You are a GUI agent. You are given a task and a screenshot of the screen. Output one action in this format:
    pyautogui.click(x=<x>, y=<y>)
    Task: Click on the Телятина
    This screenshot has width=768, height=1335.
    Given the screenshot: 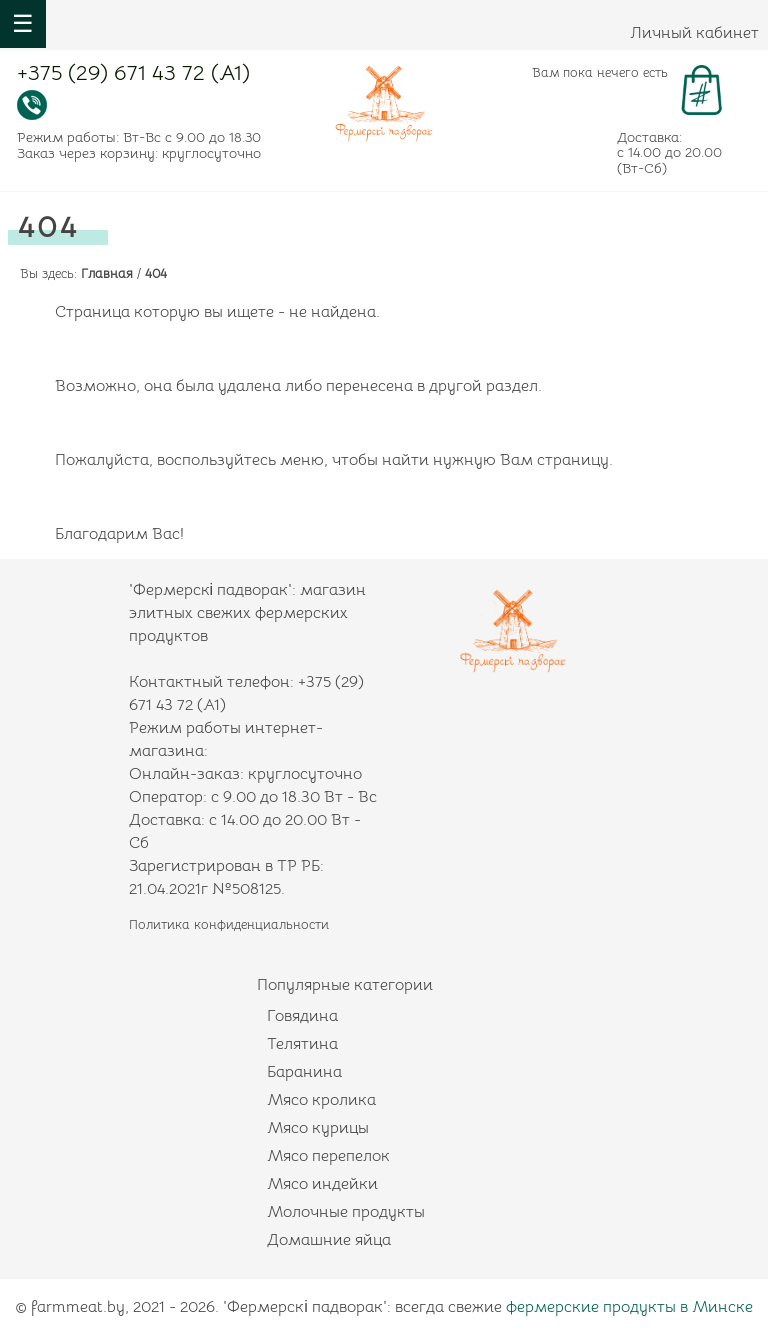 What is the action you would take?
    pyautogui.click(x=302, y=1044)
    